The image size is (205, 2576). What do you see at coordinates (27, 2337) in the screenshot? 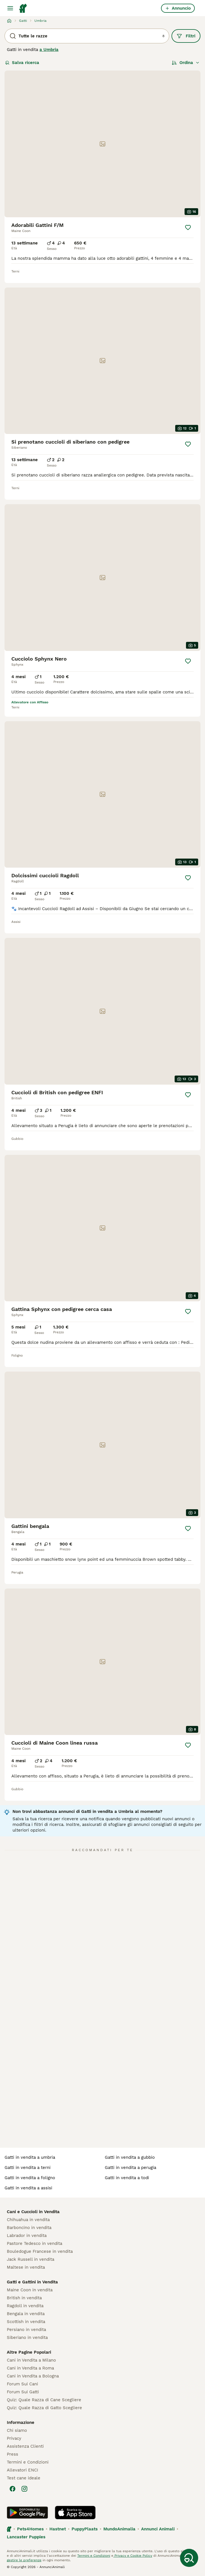
I see `Siberiano in vendita` at bounding box center [27, 2337].